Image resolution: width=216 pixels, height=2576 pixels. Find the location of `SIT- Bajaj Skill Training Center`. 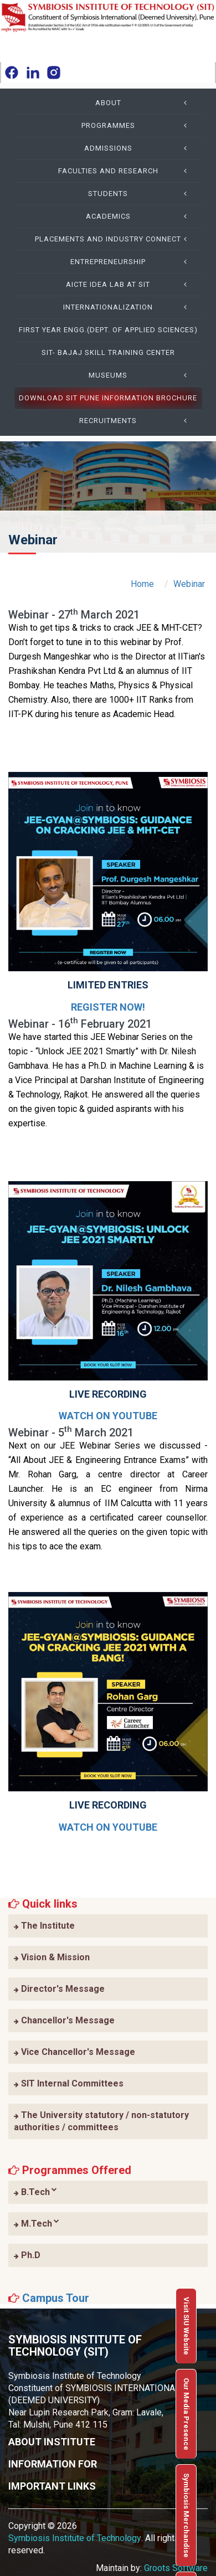

SIT- Bajaj Skill Training Center is located at coordinates (108, 352).